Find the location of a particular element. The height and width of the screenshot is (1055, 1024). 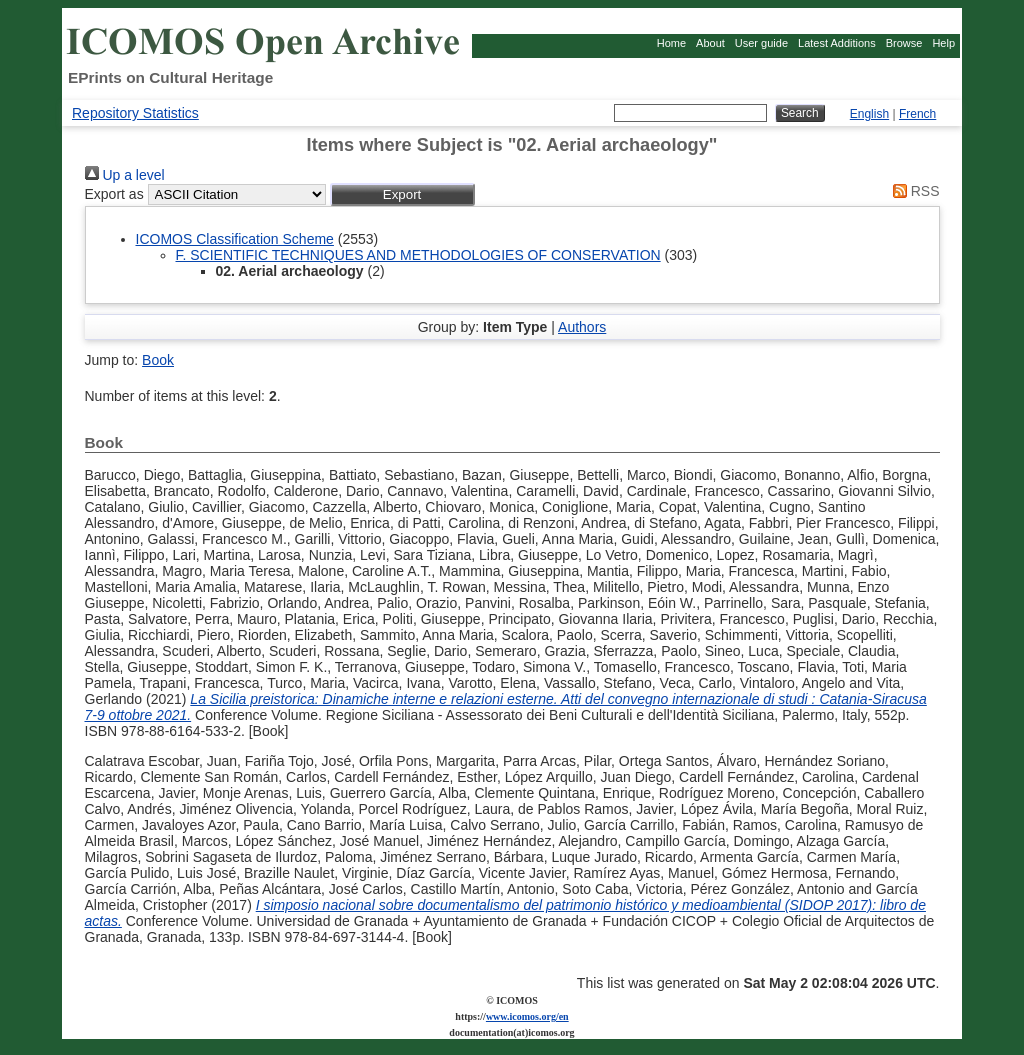

User guide is located at coordinates (761, 43).